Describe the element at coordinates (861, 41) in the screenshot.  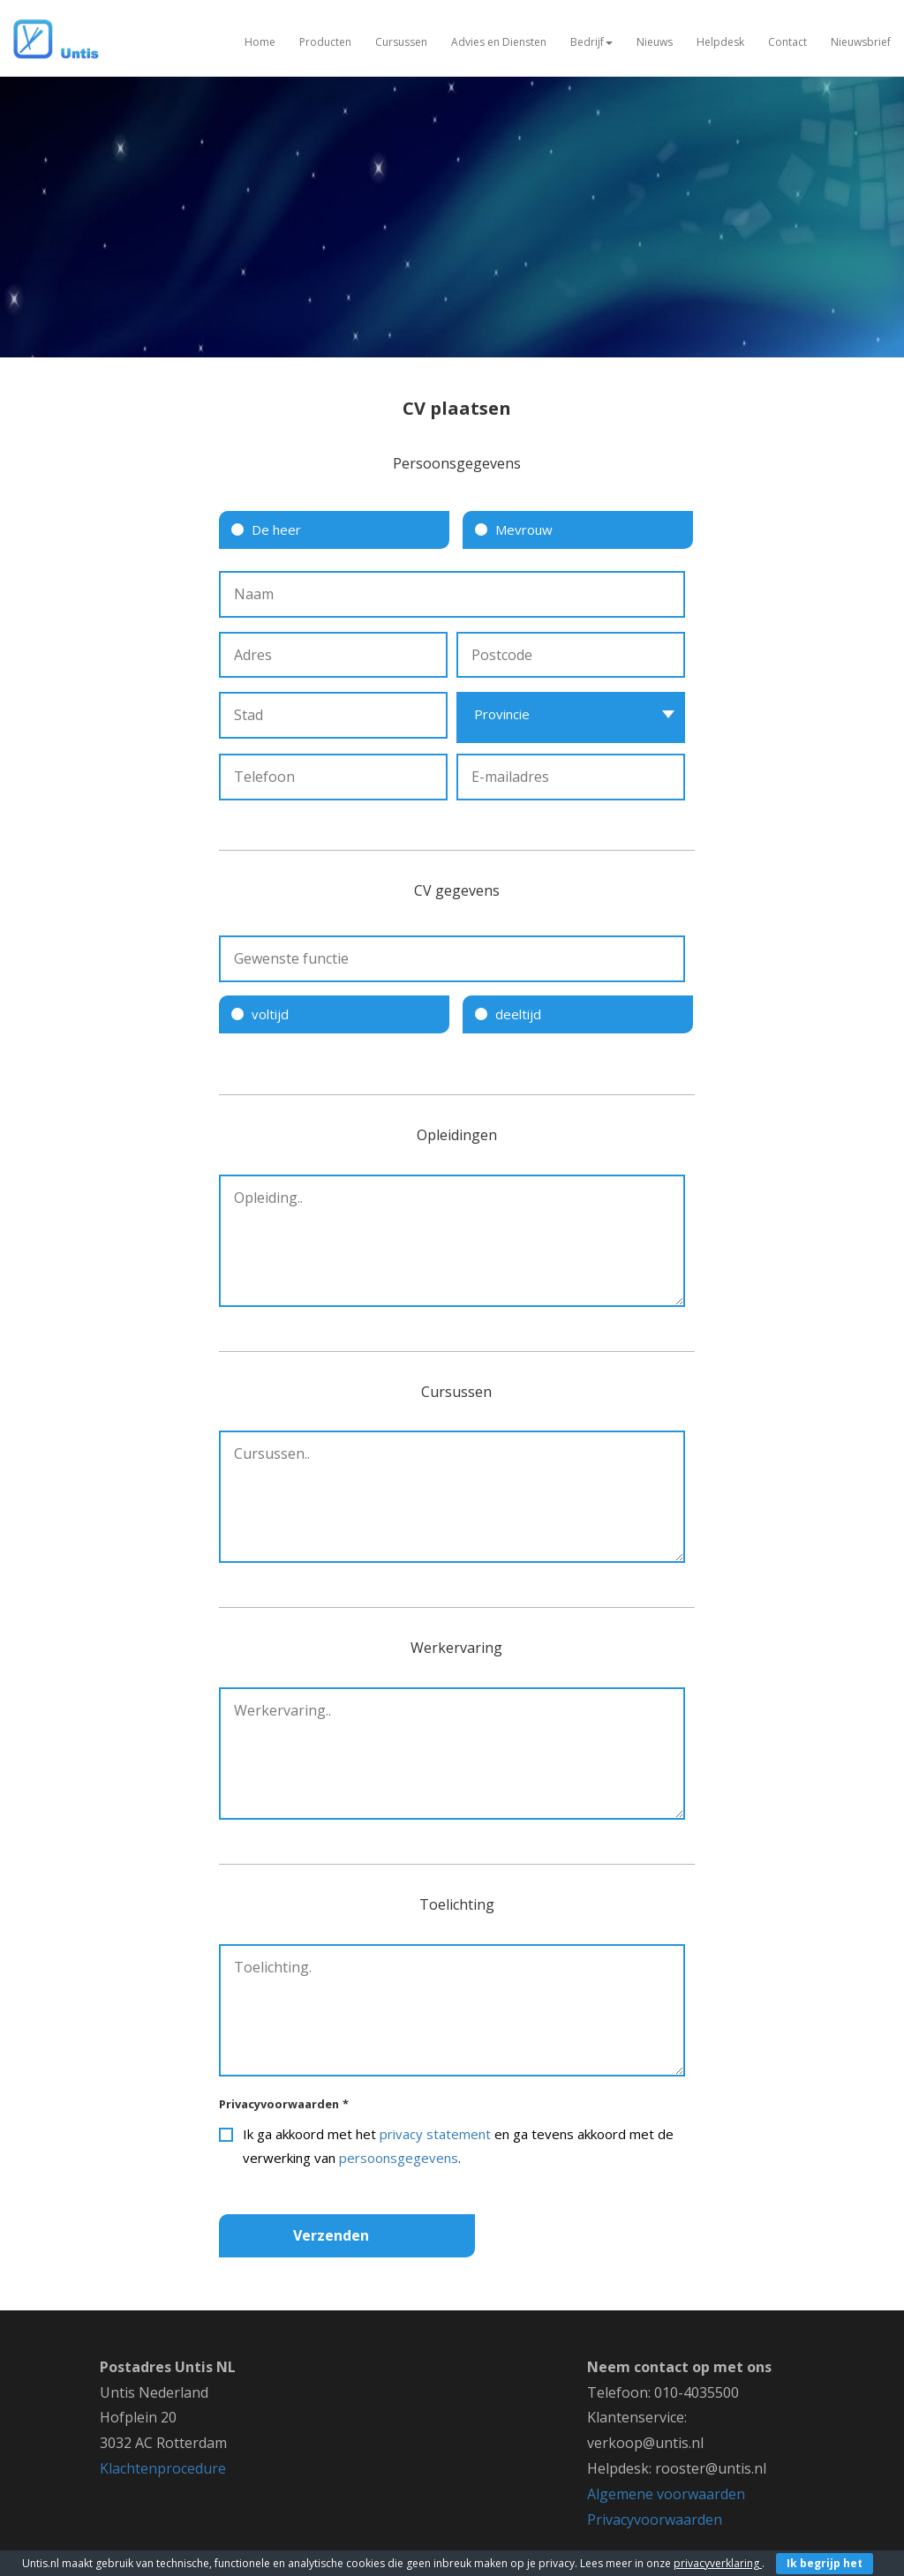
I see `Nieuwsbrief` at that location.